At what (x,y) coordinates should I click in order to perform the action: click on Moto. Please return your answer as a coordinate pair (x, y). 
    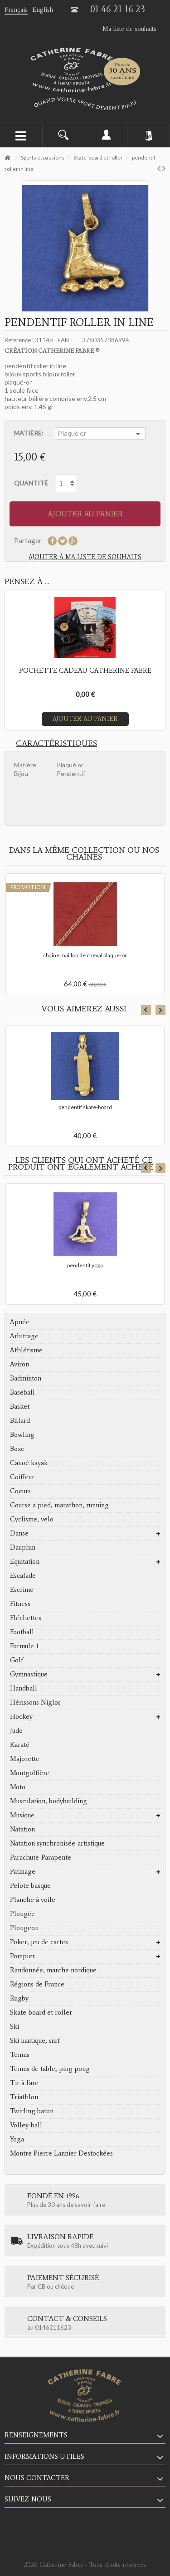
    Looking at the image, I should click on (17, 1787).